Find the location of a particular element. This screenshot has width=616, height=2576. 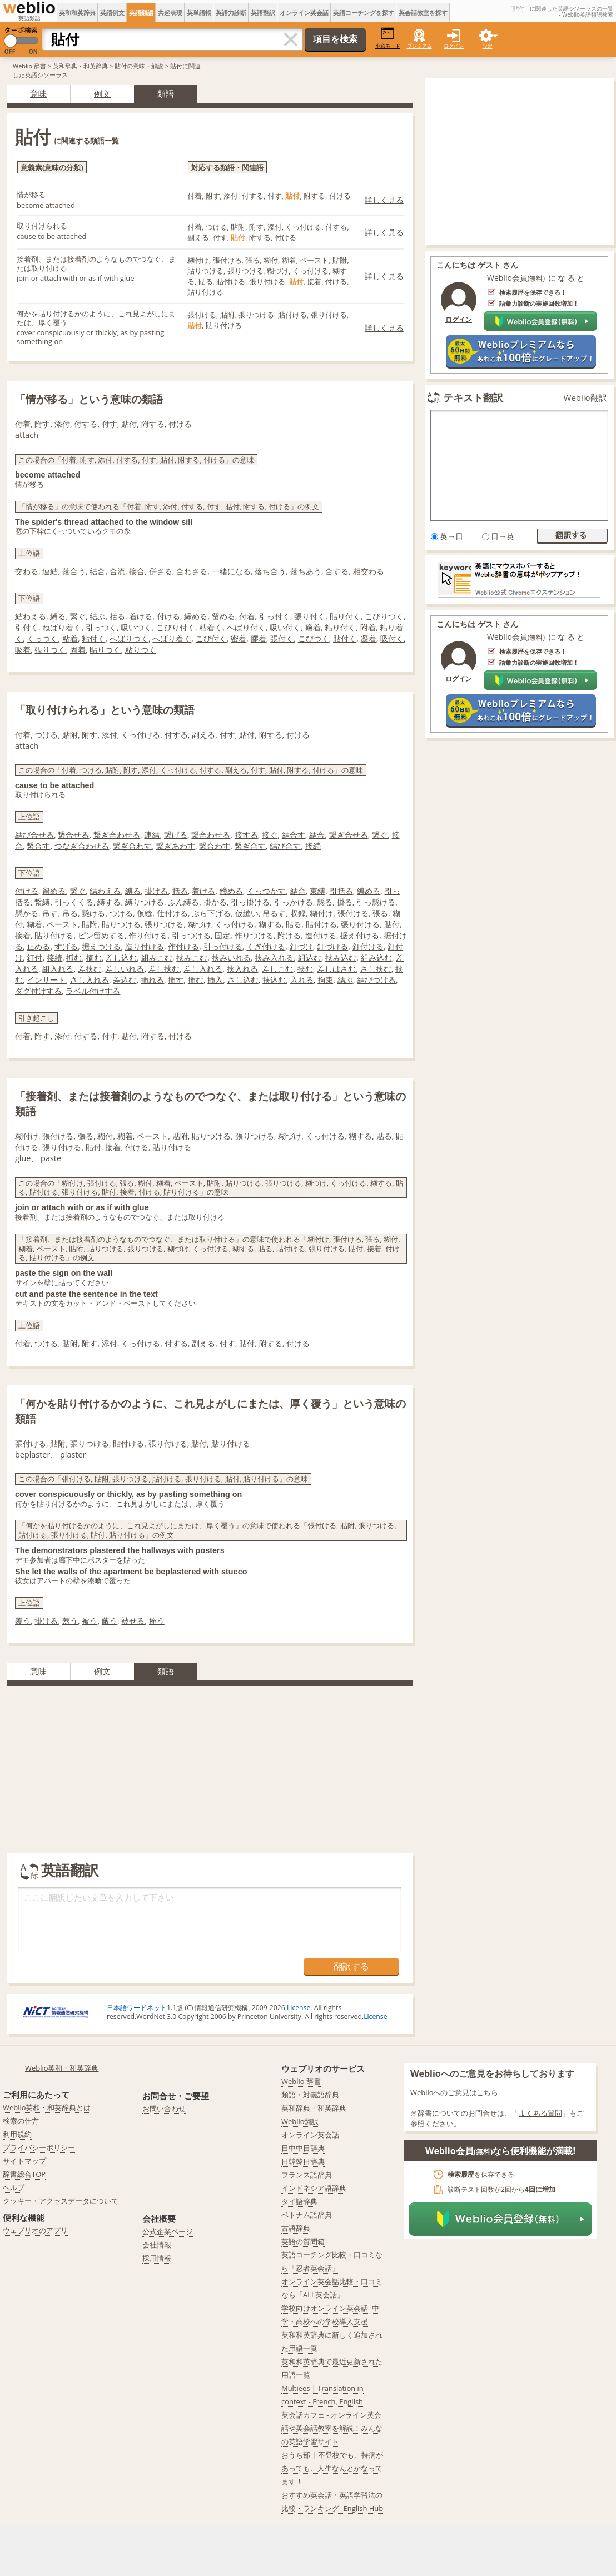

固定 is located at coordinates (222, 935).